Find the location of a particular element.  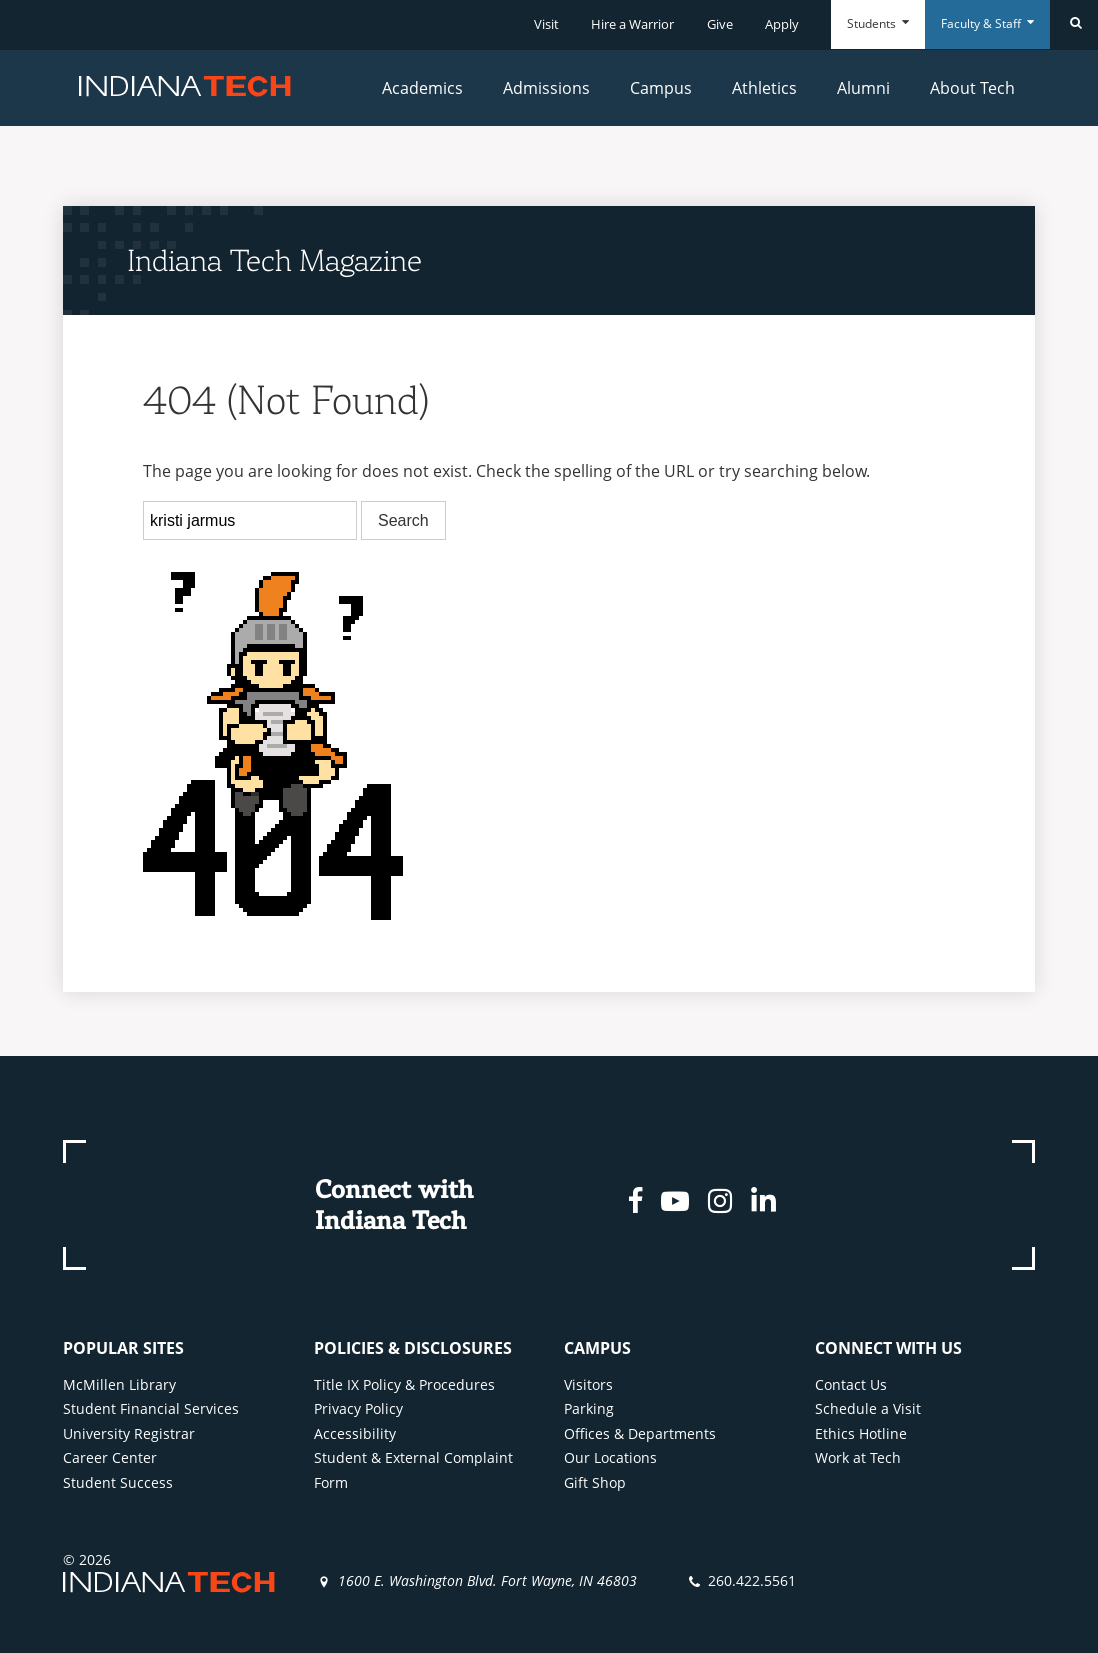

Parking is located at coordinates (589, 1408).